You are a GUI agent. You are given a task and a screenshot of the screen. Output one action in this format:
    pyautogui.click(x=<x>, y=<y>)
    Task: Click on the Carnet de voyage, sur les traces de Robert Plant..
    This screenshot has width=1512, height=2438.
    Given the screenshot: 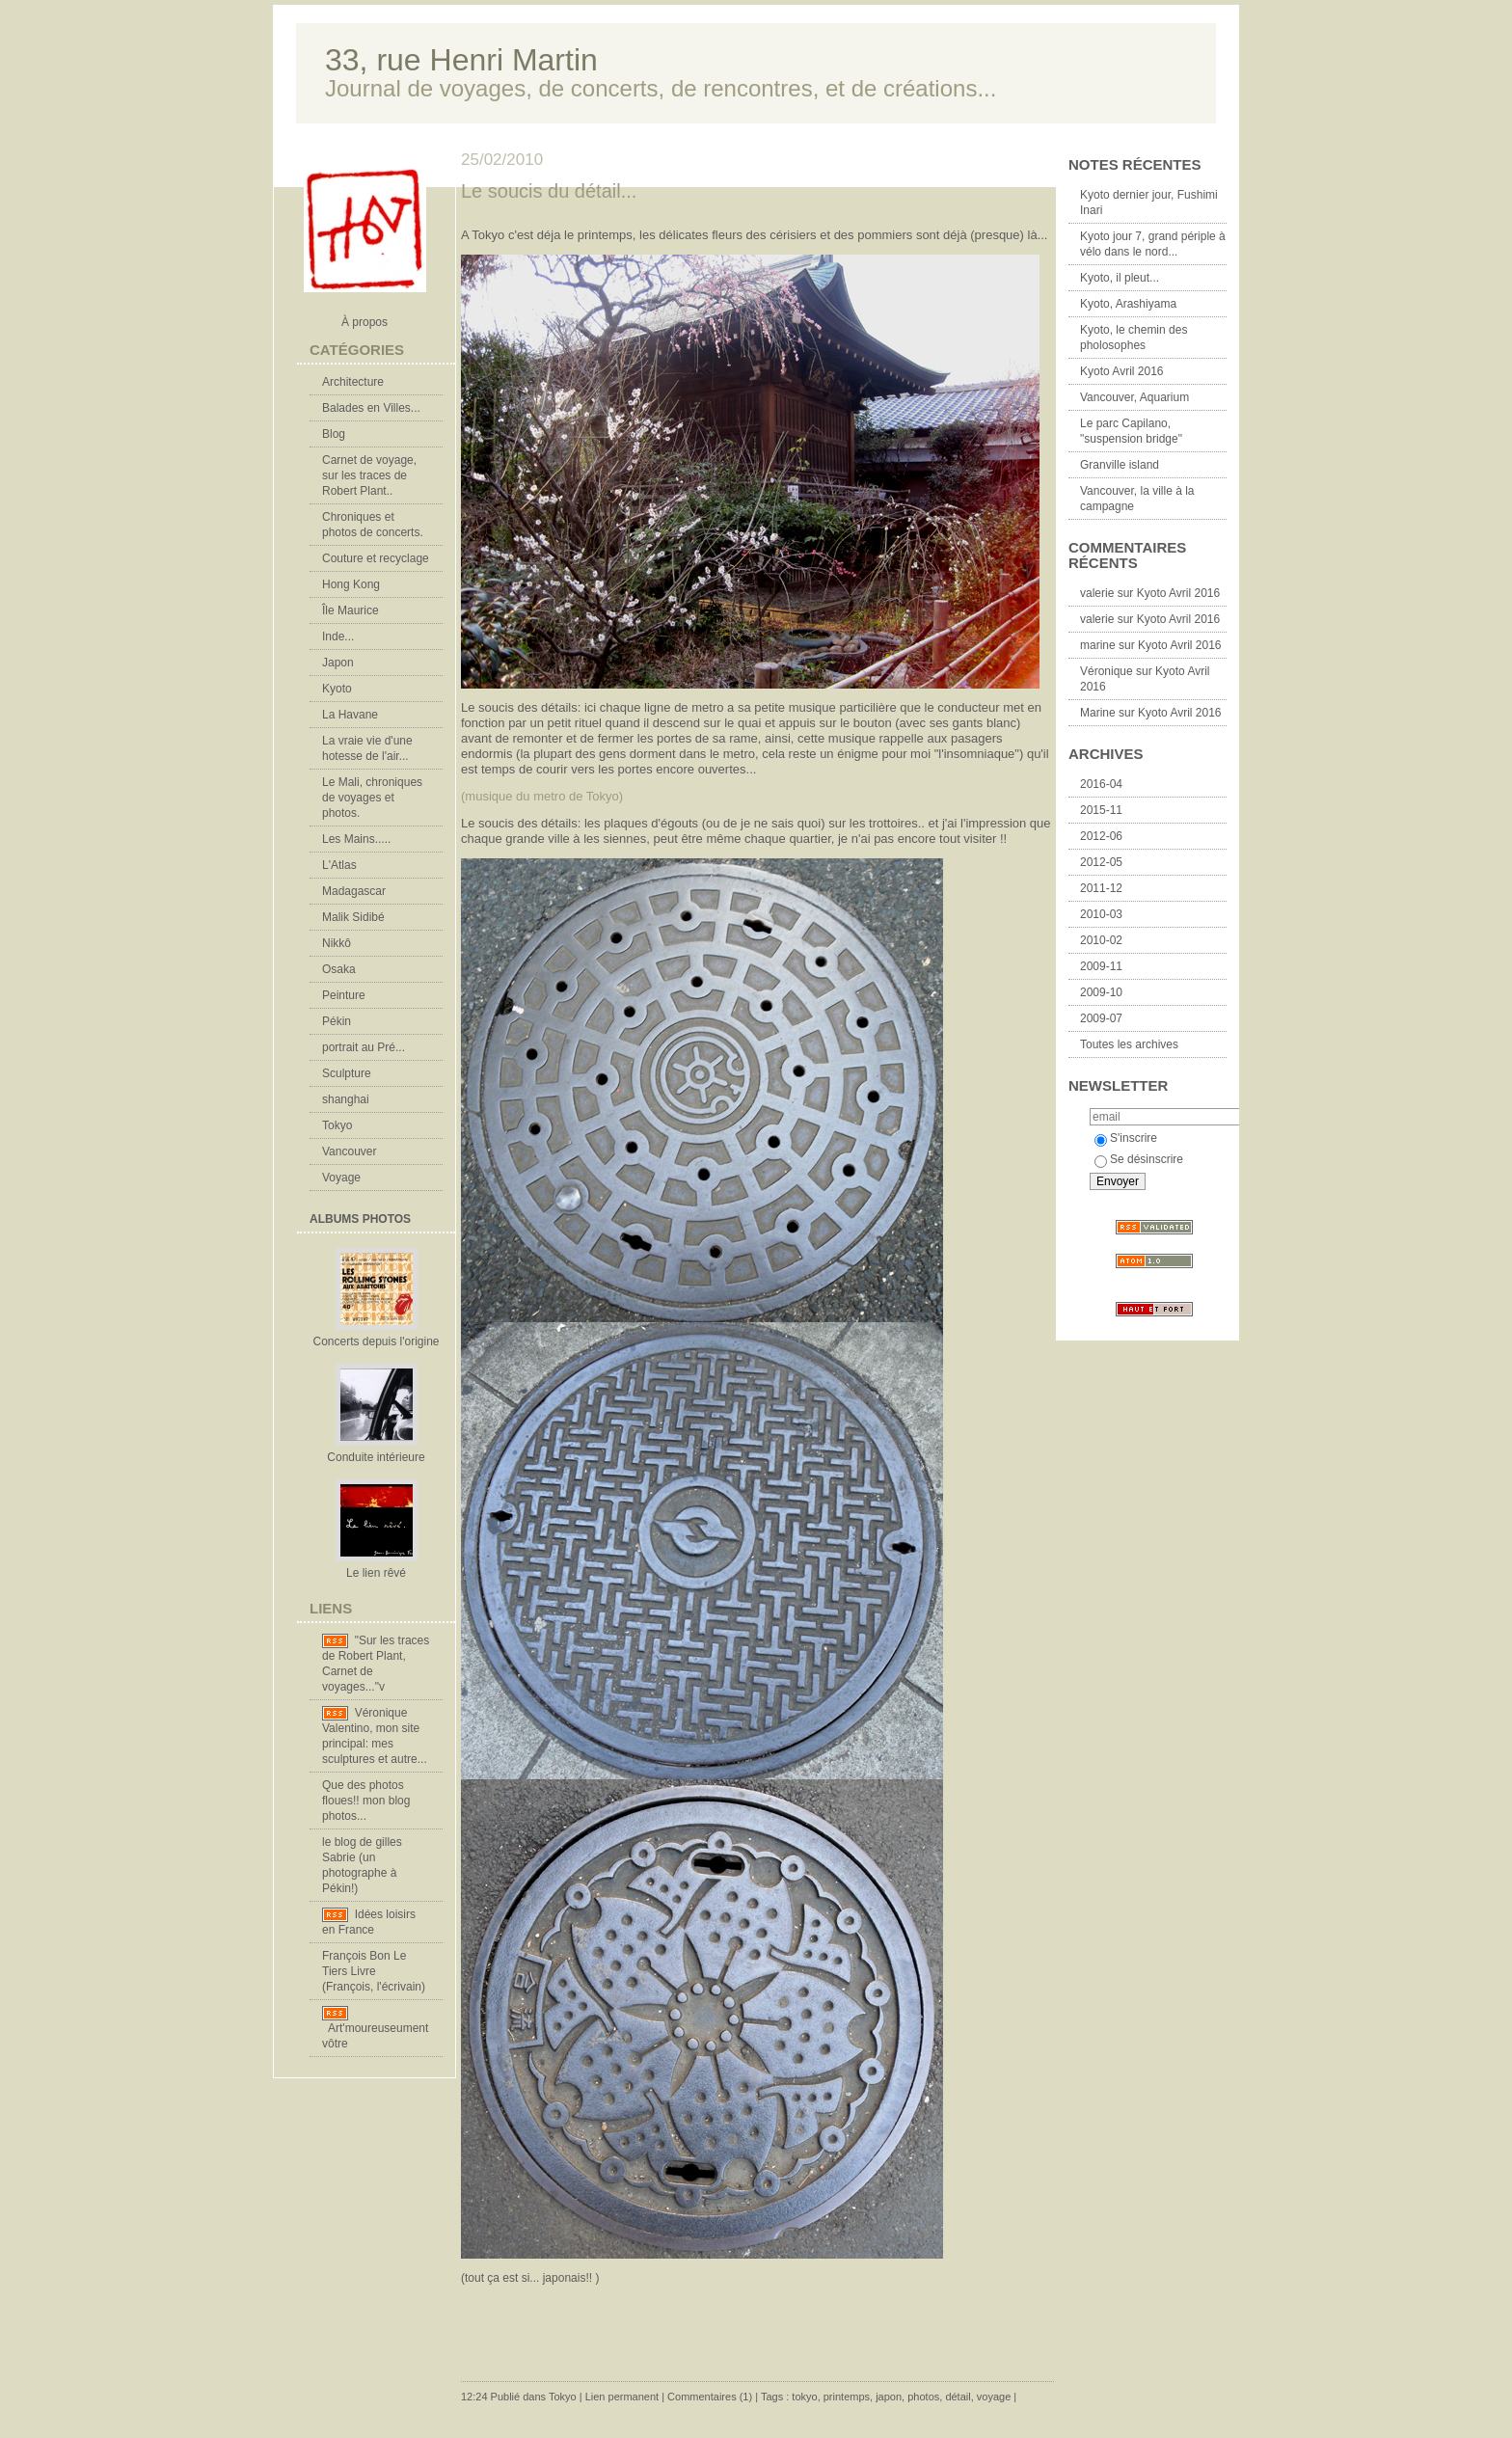 What is the action you would take?
    pyautogui.click(x=369, y=475)
    